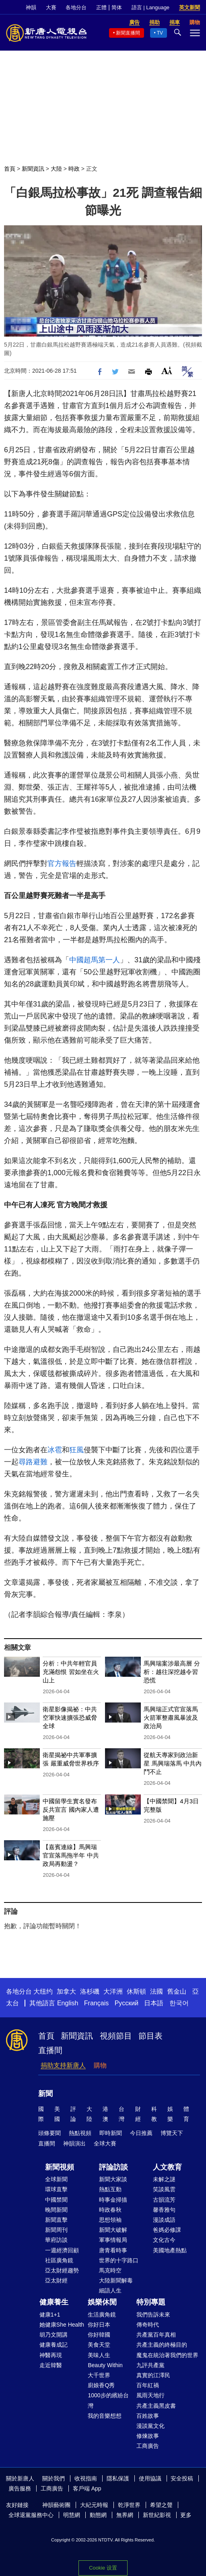  What do you see at coordinates (74, 2143) in the screenshot?
I see `神韻演出` at bounding box center [74, 2143].